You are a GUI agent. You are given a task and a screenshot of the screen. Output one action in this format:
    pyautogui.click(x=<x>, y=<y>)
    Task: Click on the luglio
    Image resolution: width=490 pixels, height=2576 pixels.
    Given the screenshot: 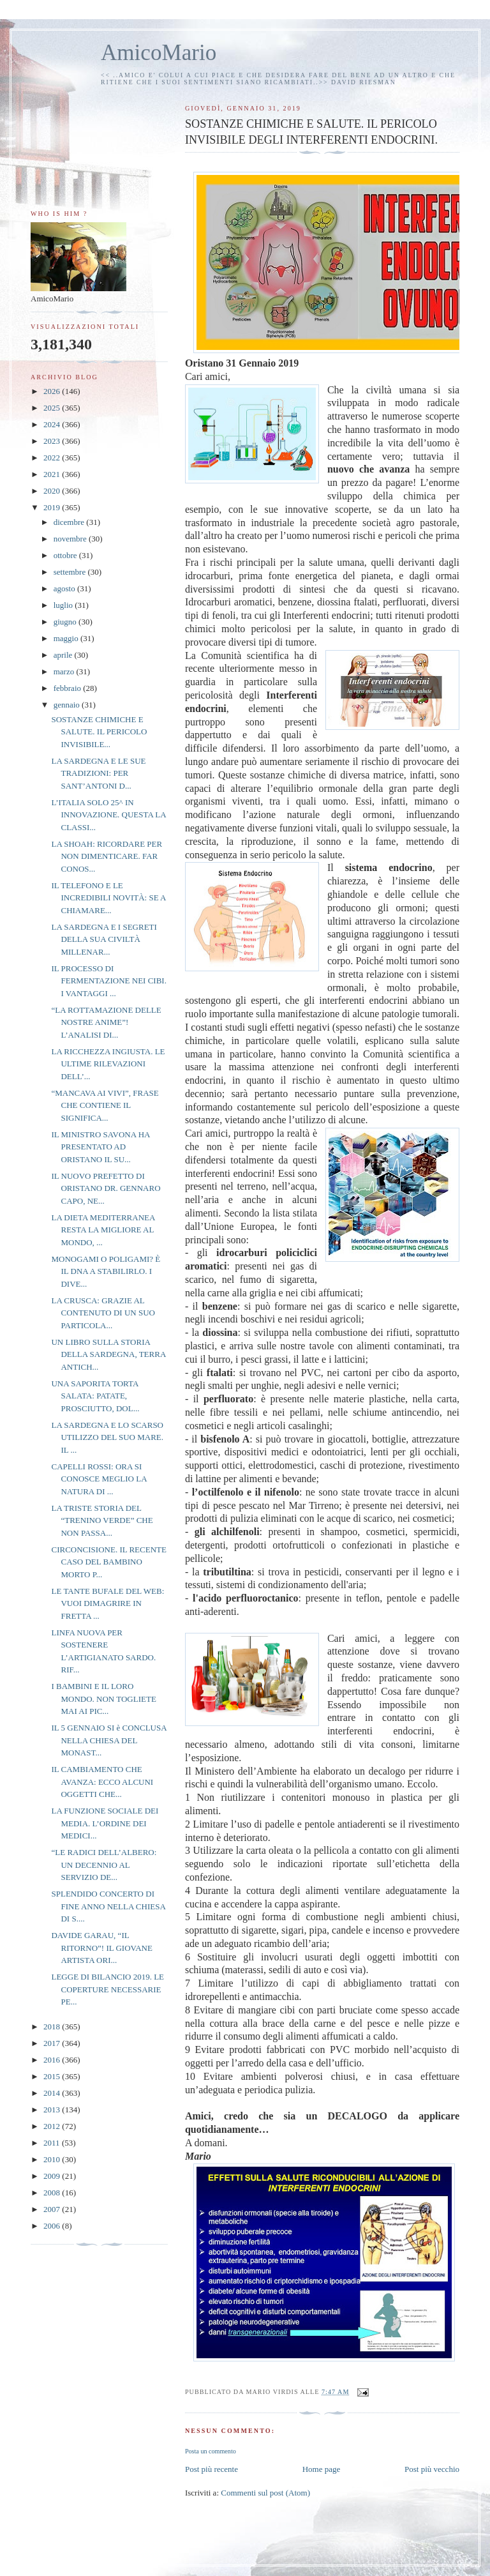 What is the action you would take?
    pyautogui.click(x=64, y=605)
    